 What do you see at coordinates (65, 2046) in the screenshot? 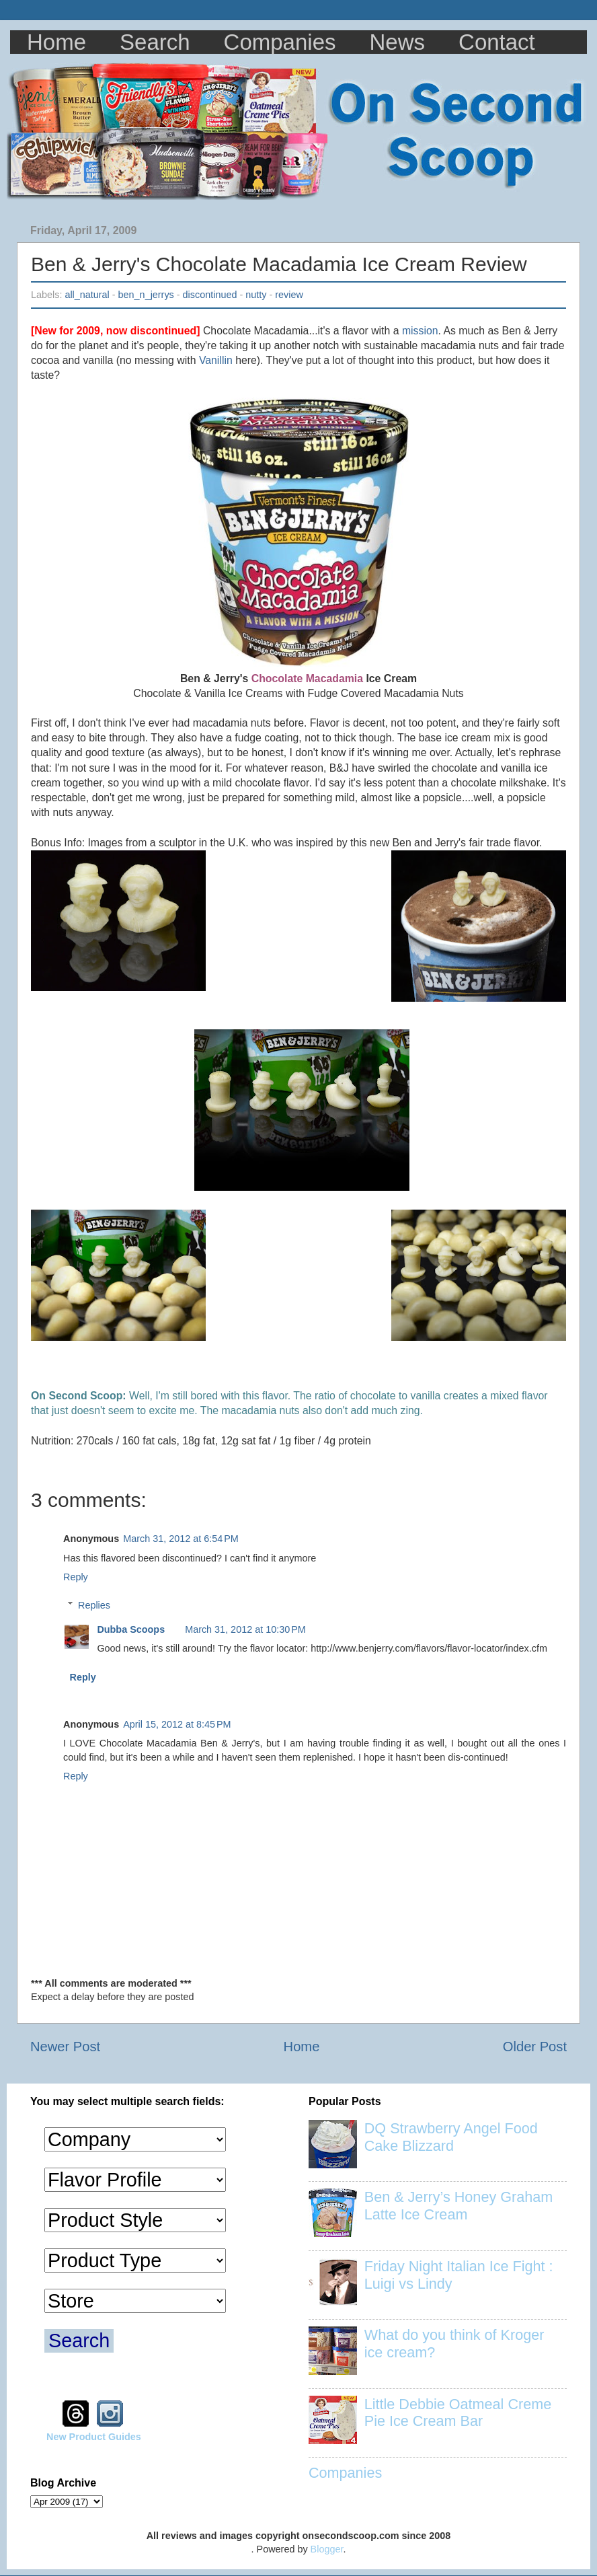
I see `Newer Post` at bounding box center [65, 2046].